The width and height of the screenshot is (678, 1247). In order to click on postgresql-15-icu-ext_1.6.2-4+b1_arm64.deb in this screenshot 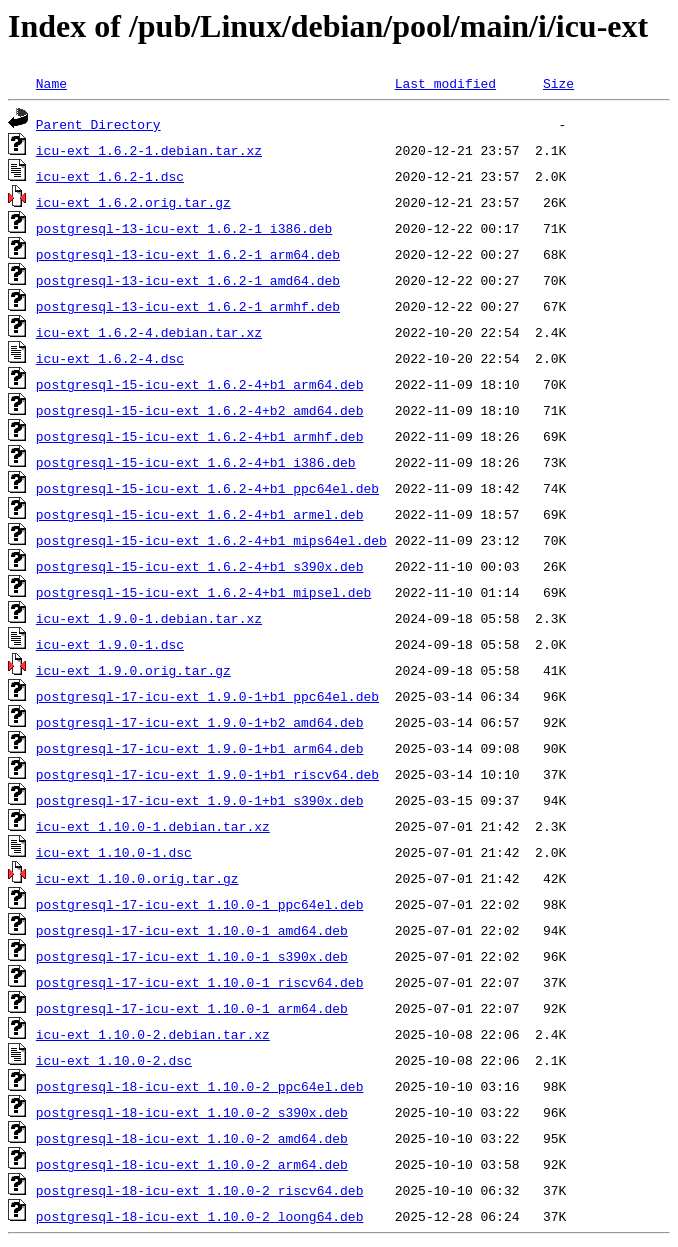, I will do `click(200, 384)`.